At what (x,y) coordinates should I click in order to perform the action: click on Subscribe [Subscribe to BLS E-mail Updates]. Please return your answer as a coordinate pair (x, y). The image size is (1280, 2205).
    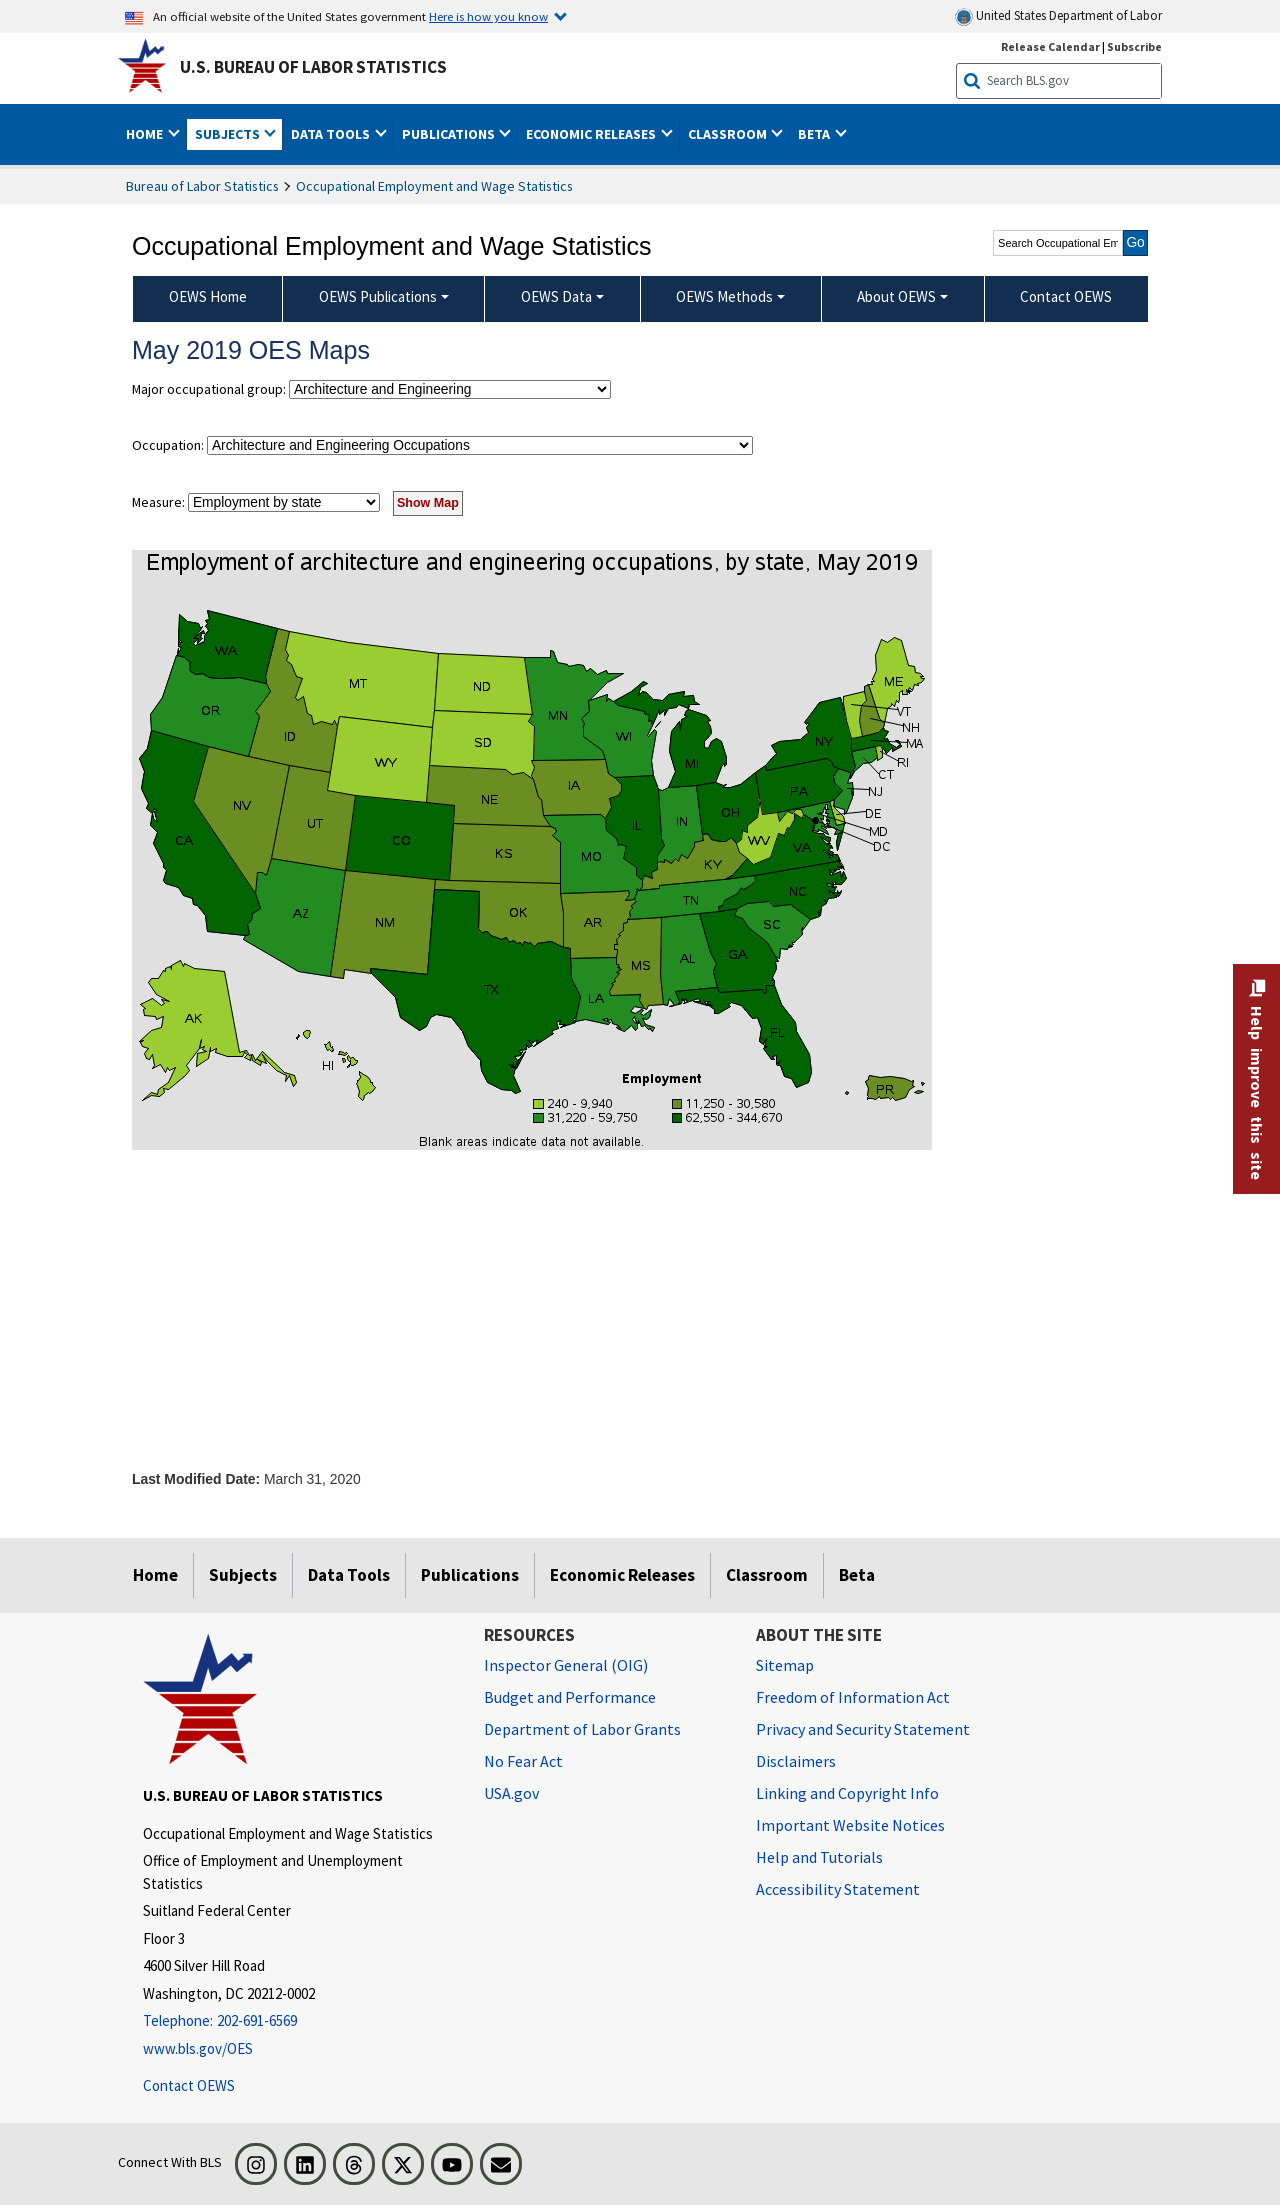
    Looking at the image, I should click on (1134, 46).